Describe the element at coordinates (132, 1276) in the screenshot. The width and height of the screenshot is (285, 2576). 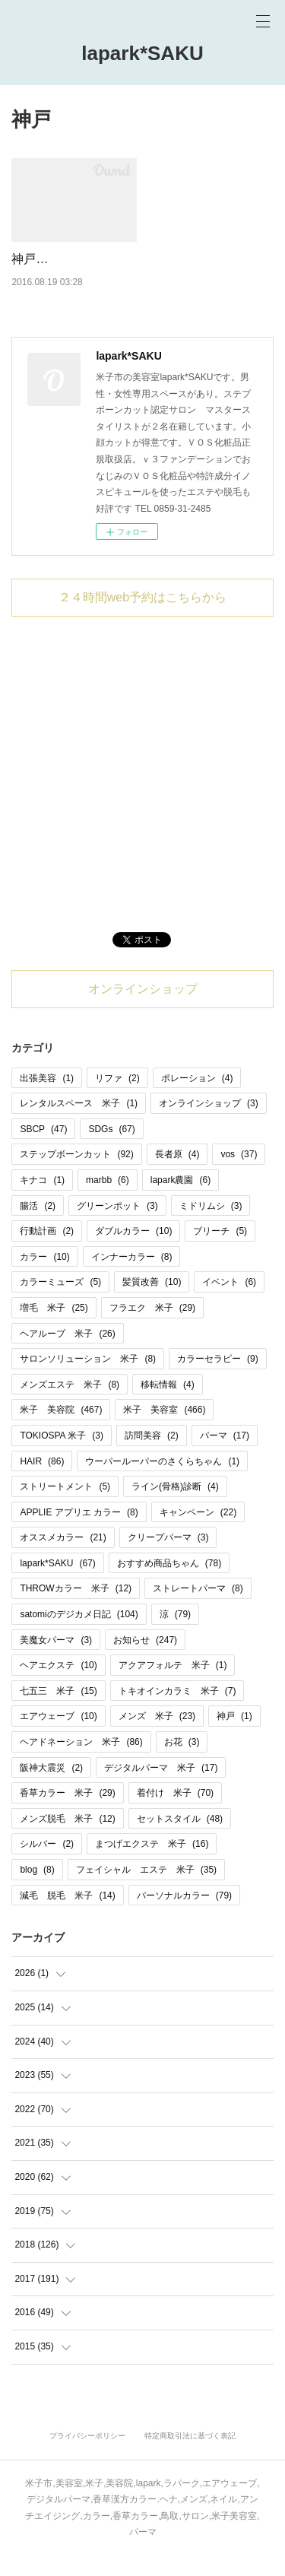
I see `インナーカラー` at that location.